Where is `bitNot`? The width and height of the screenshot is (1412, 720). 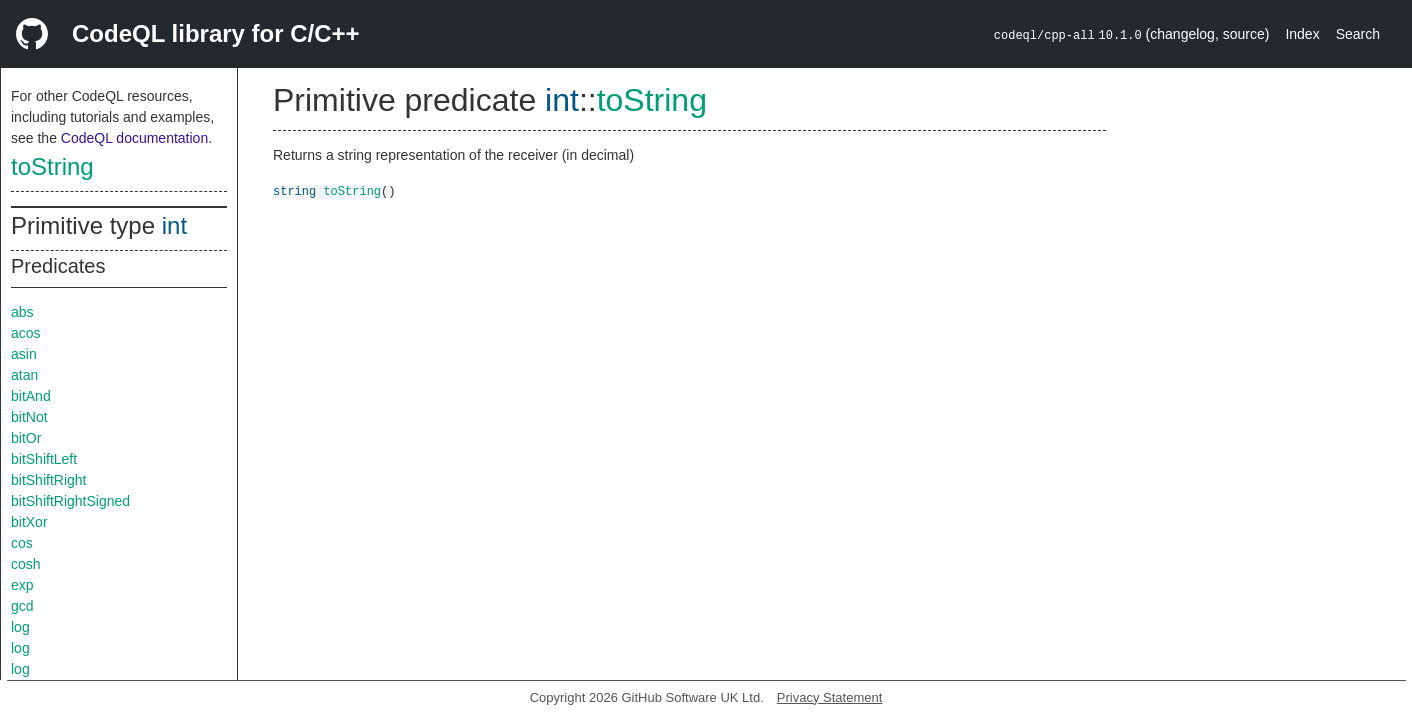 bitNot is located at coordinates (29, 417).